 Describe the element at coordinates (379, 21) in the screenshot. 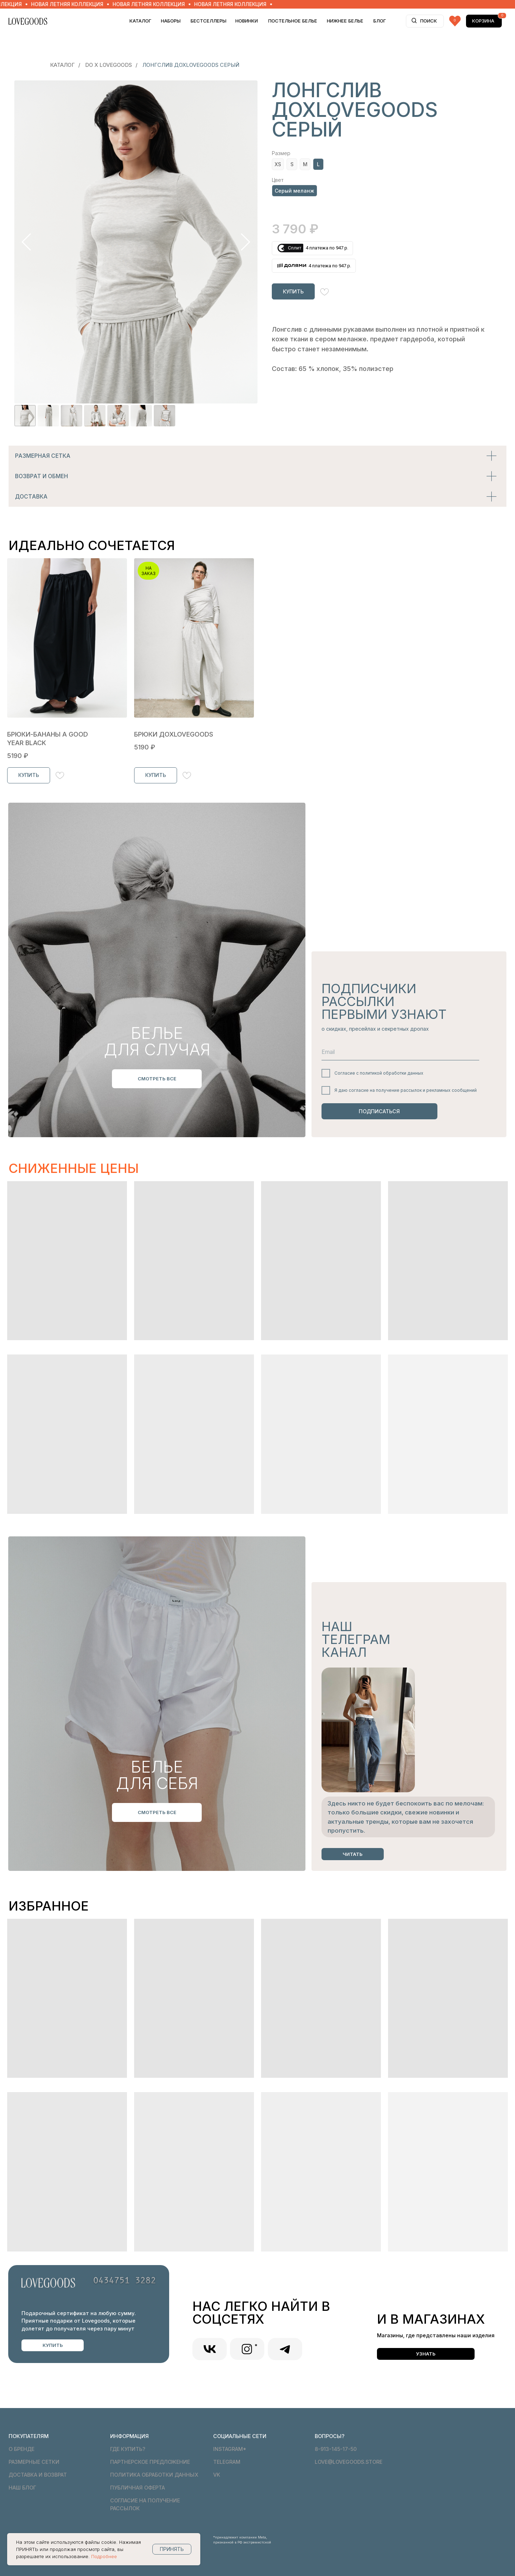

I see `БЛОГ` at that location.